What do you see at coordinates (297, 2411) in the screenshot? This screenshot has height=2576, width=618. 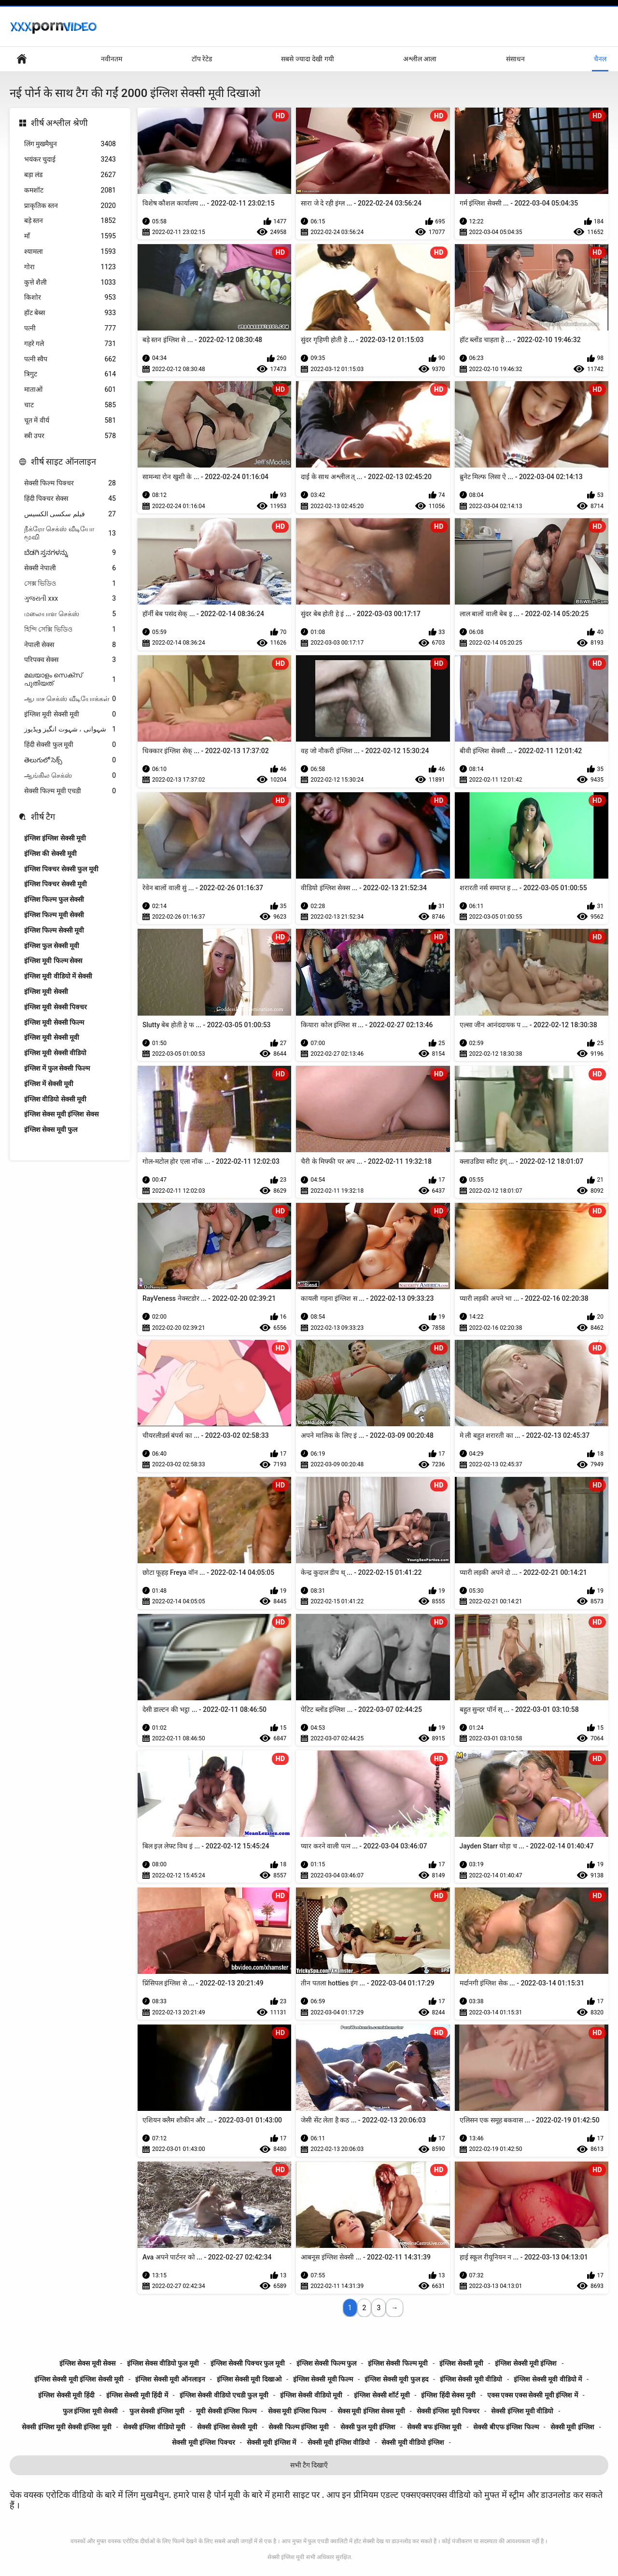 I see `सेक्स मूवी इंग्लिश फिल्म` at bounding box center [297, 2411].